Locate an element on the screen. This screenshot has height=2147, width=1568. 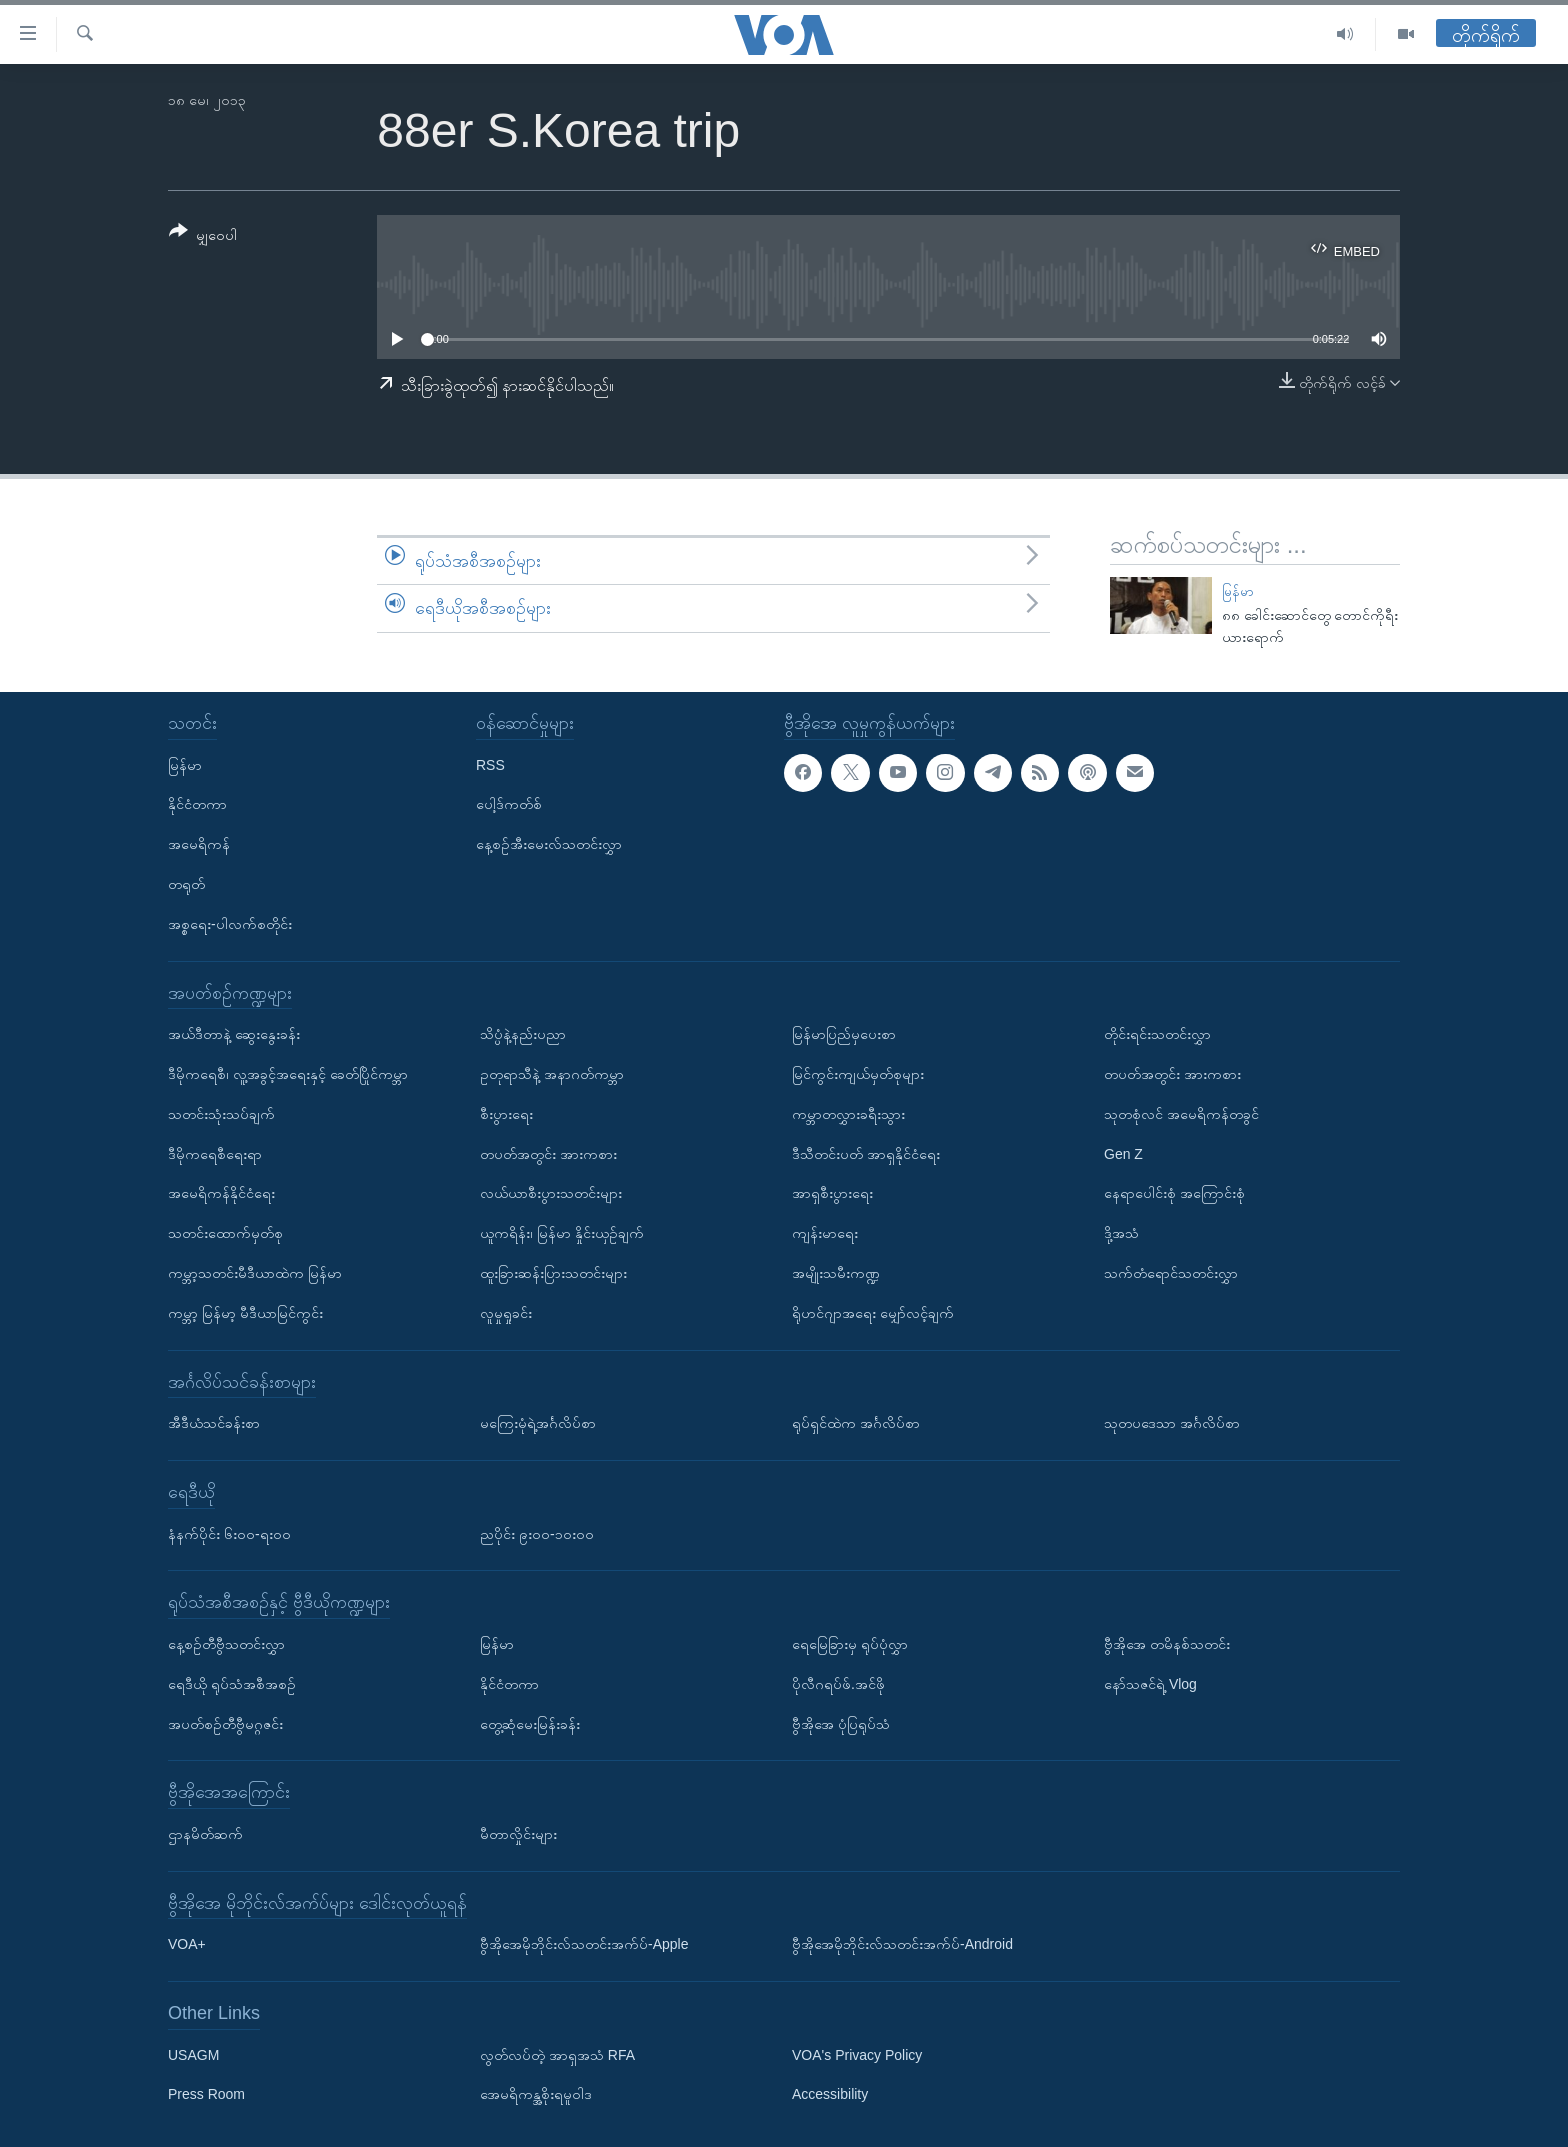
ကမ္ဘာ့ မြန်မာ့ မီဒီယာမြင်ကွင်း is located at coordinates (245, 1313).